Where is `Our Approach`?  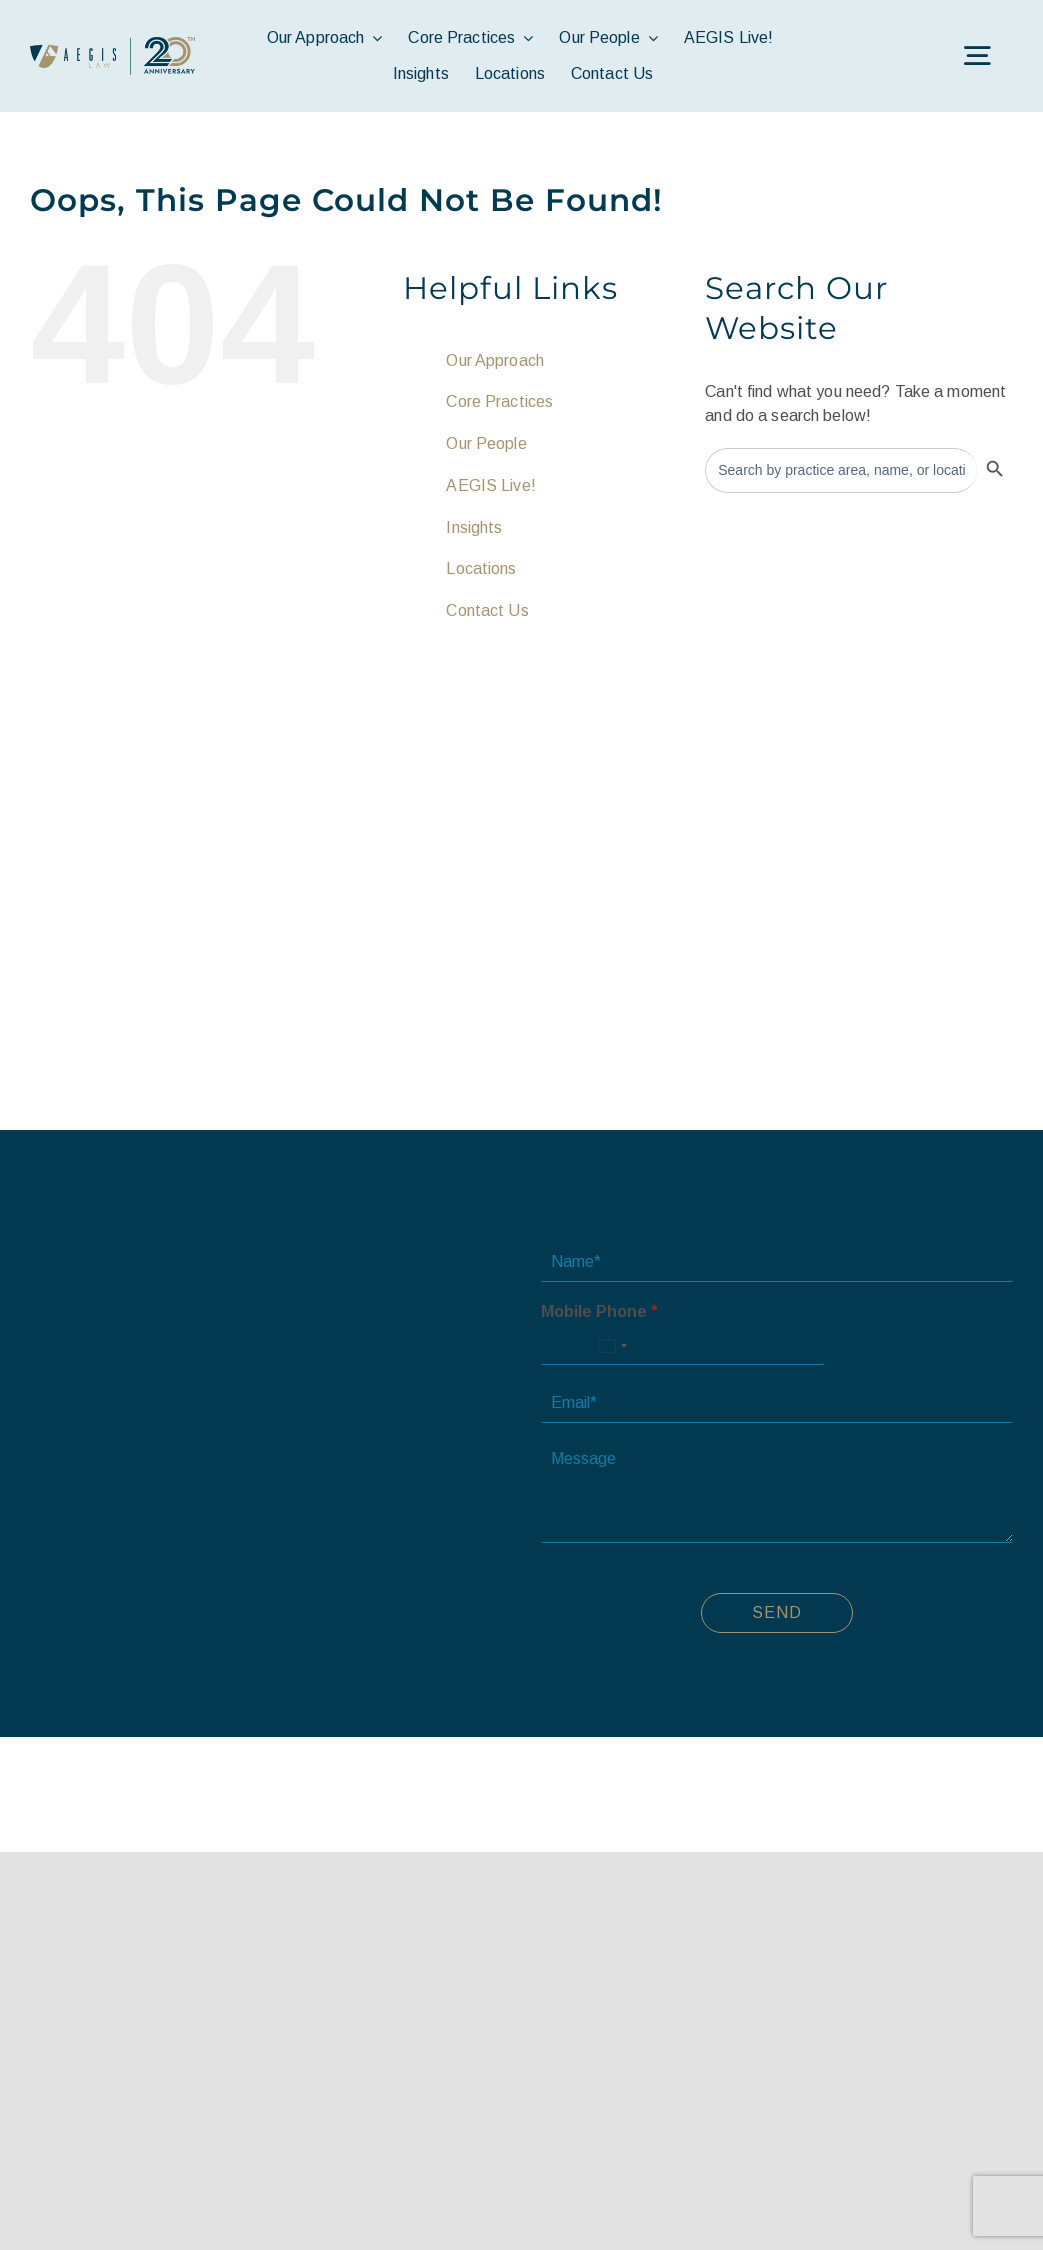 Our Approach is located at coordinates (495, 360).